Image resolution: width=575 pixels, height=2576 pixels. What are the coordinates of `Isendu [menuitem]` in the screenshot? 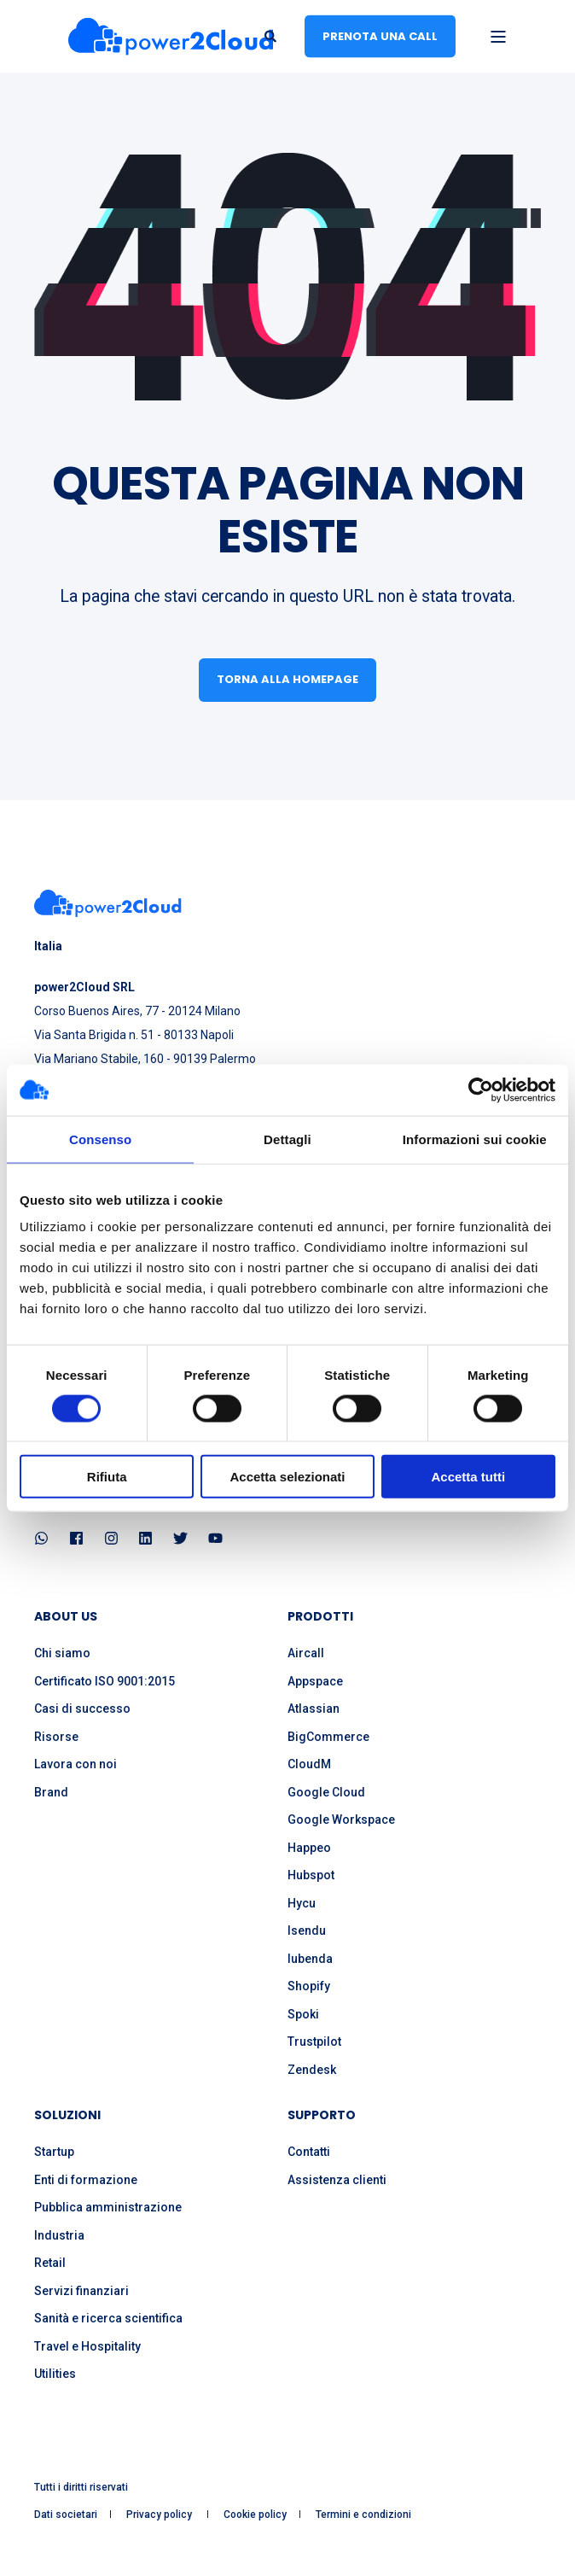 It's located at (307, 1930).